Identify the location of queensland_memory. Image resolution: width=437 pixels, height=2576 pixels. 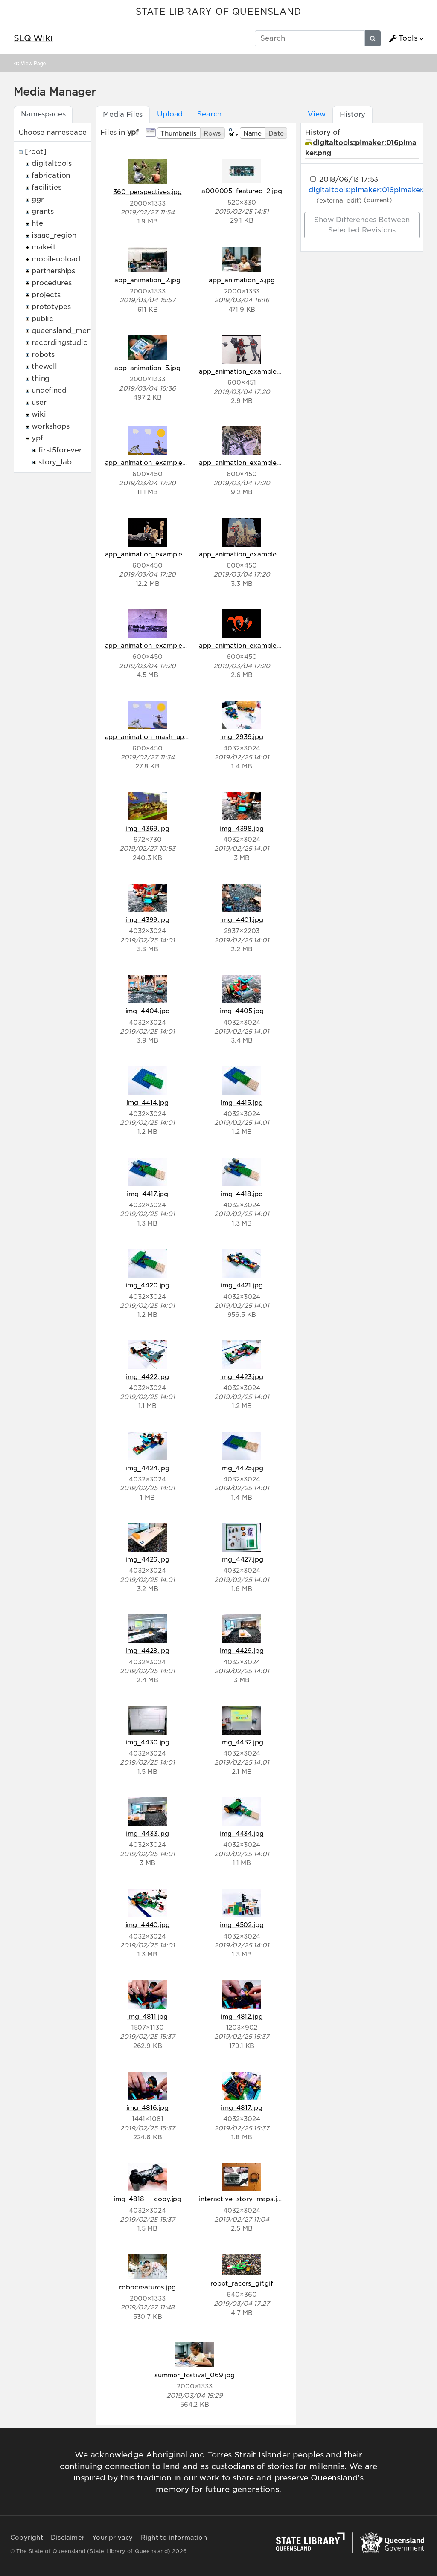
(68, 331).